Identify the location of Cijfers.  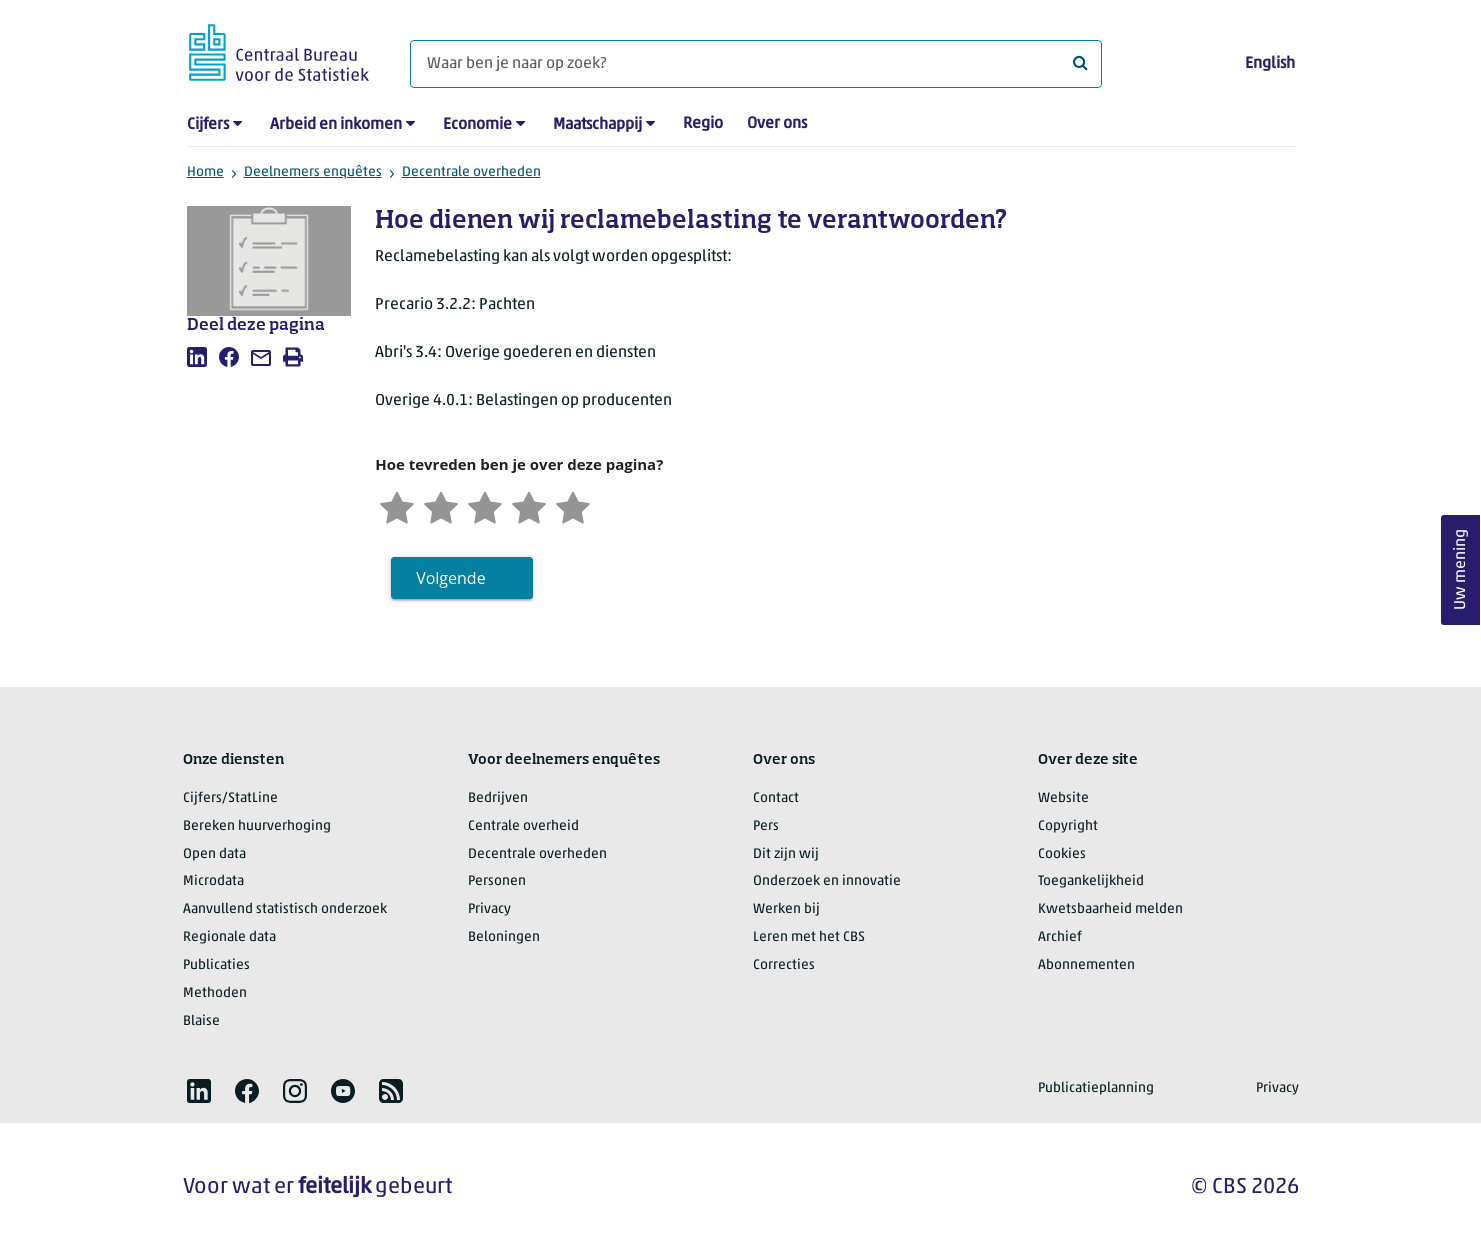
(208, 125).